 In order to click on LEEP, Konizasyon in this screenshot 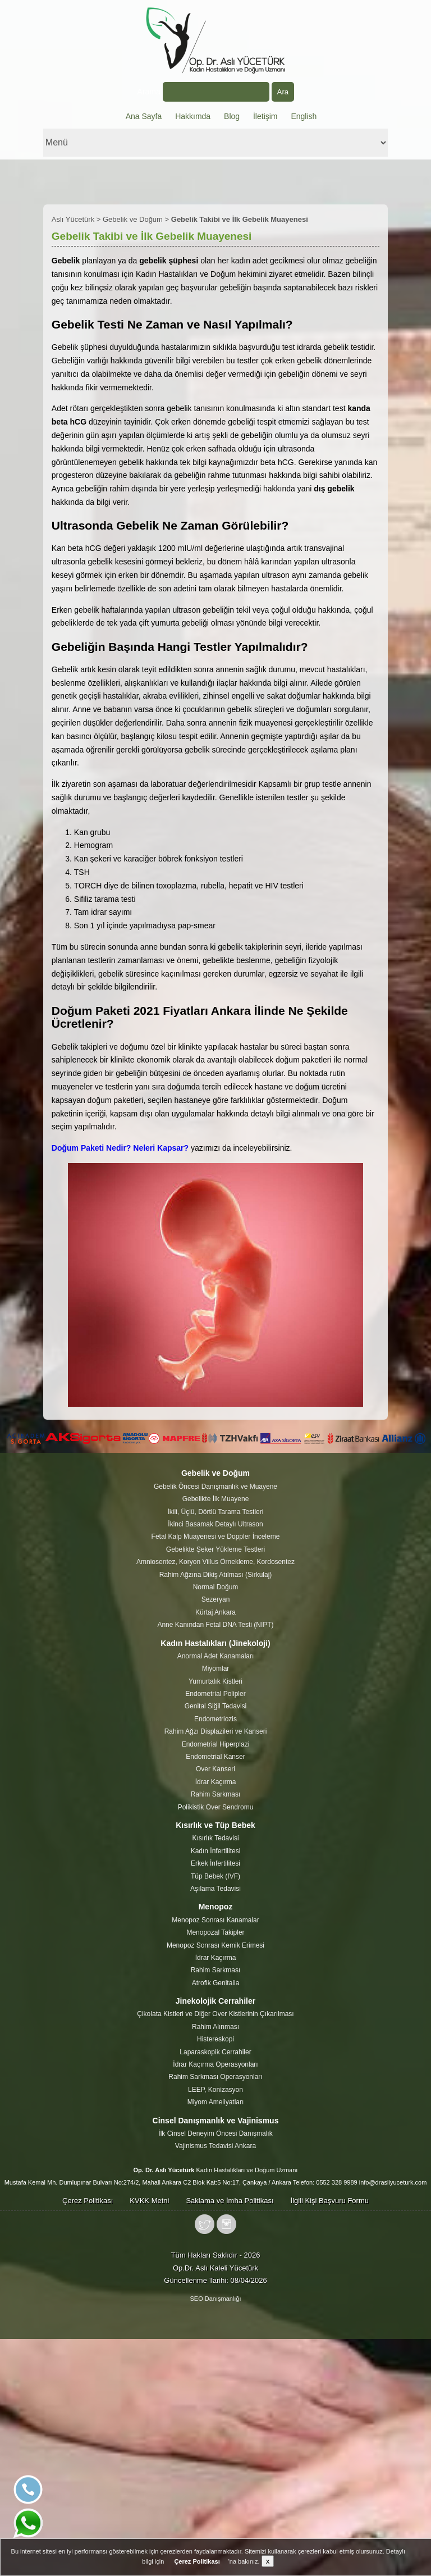, I will do `click(215, 2090)`.